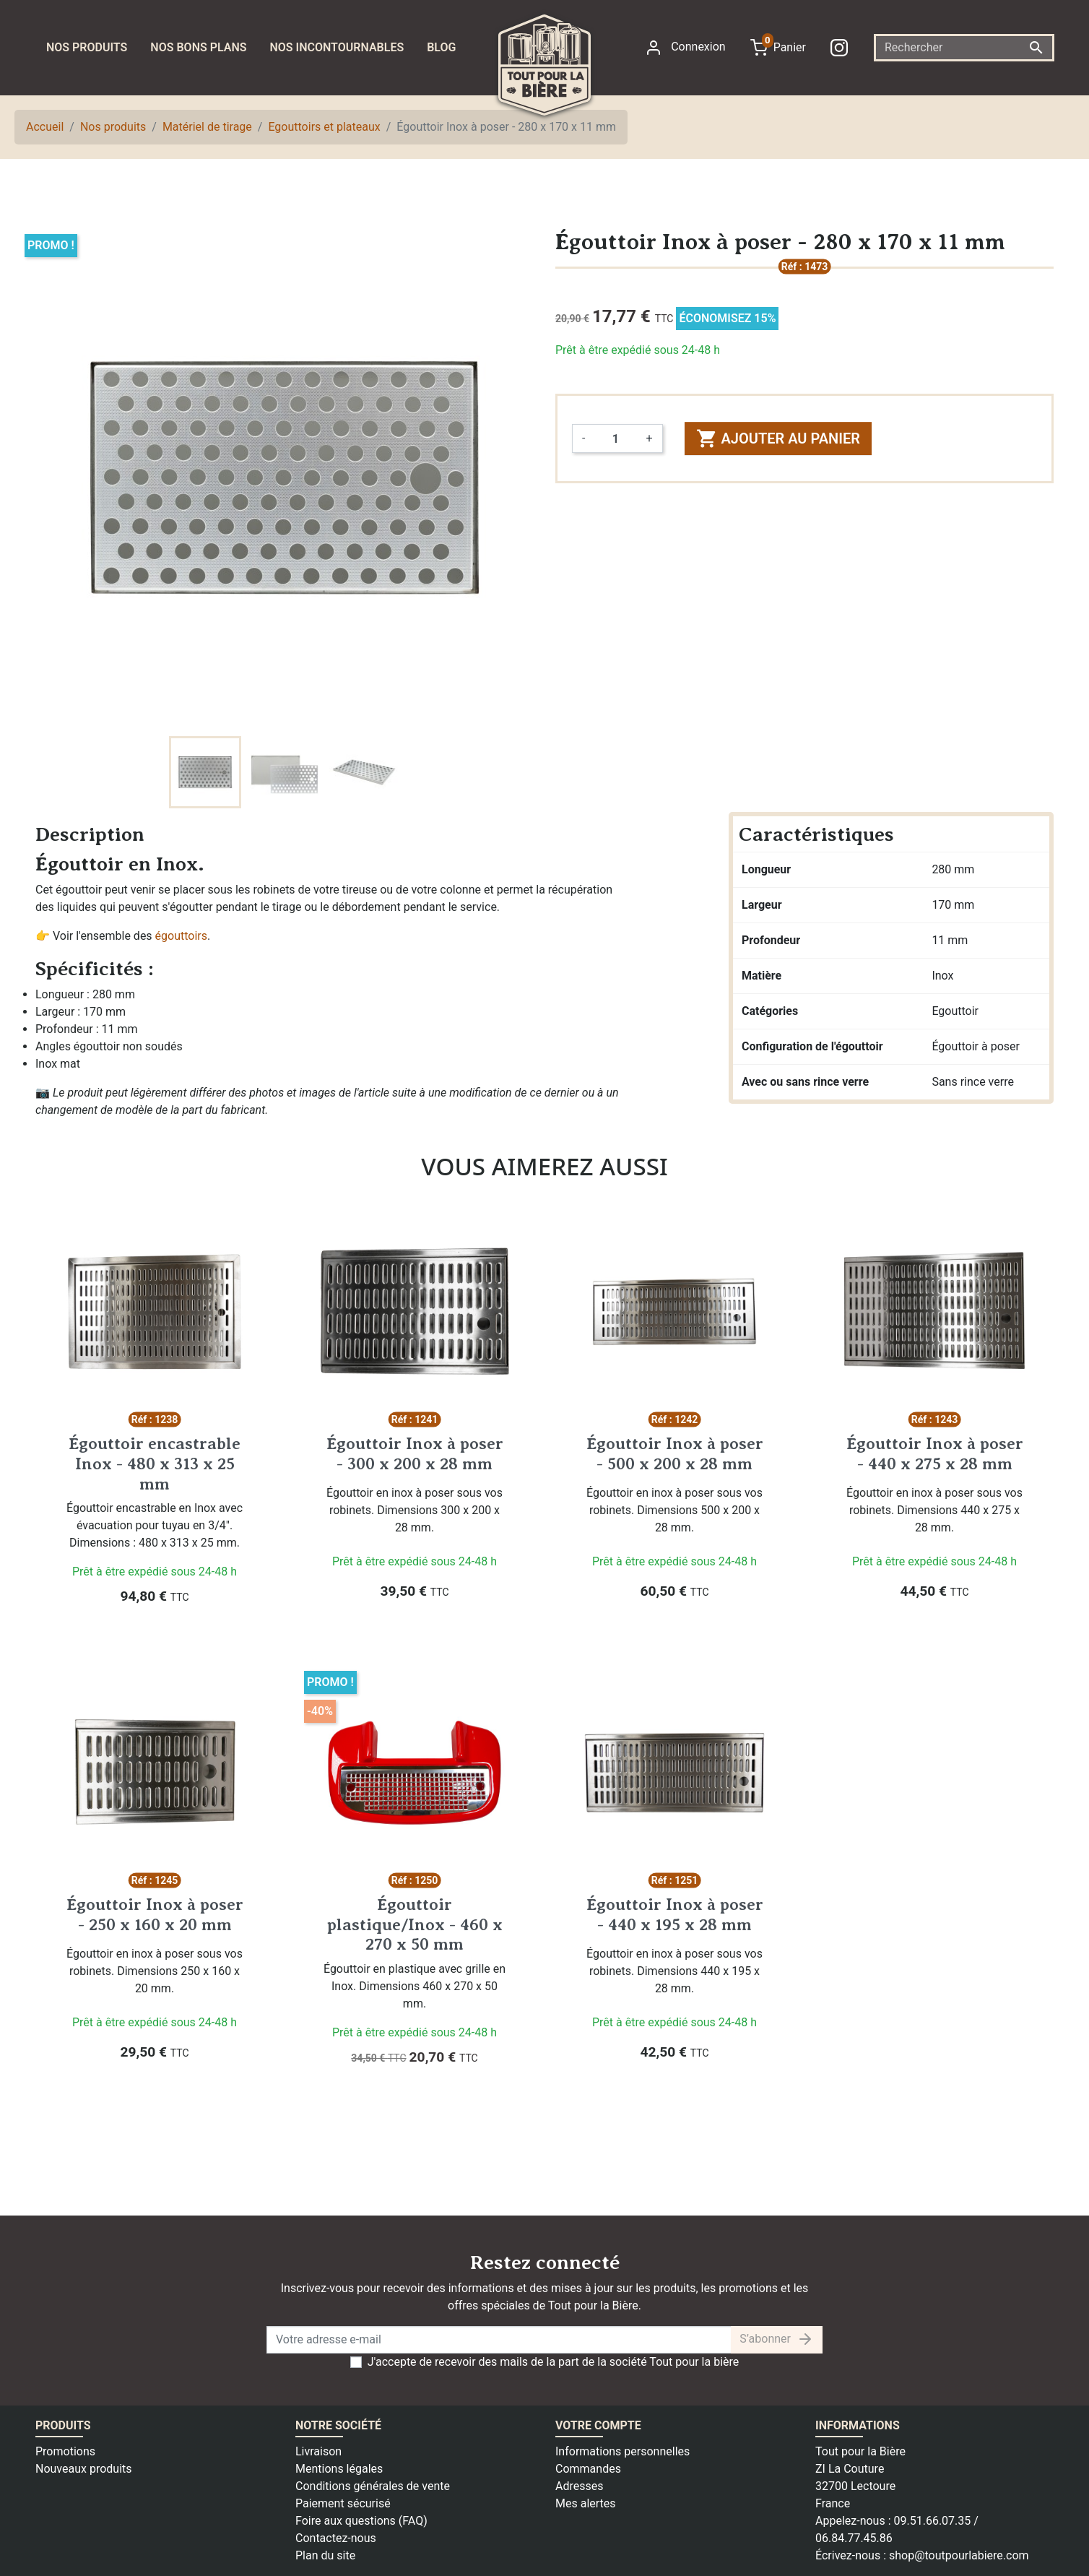 The image size is (1089, 2576). What do you see at coordinates (415, 1924) in the screenshot?
I see `Égouttoir plastique/Inox - 460 x 270 x 50 mm` at bounding box center [415, 1924].